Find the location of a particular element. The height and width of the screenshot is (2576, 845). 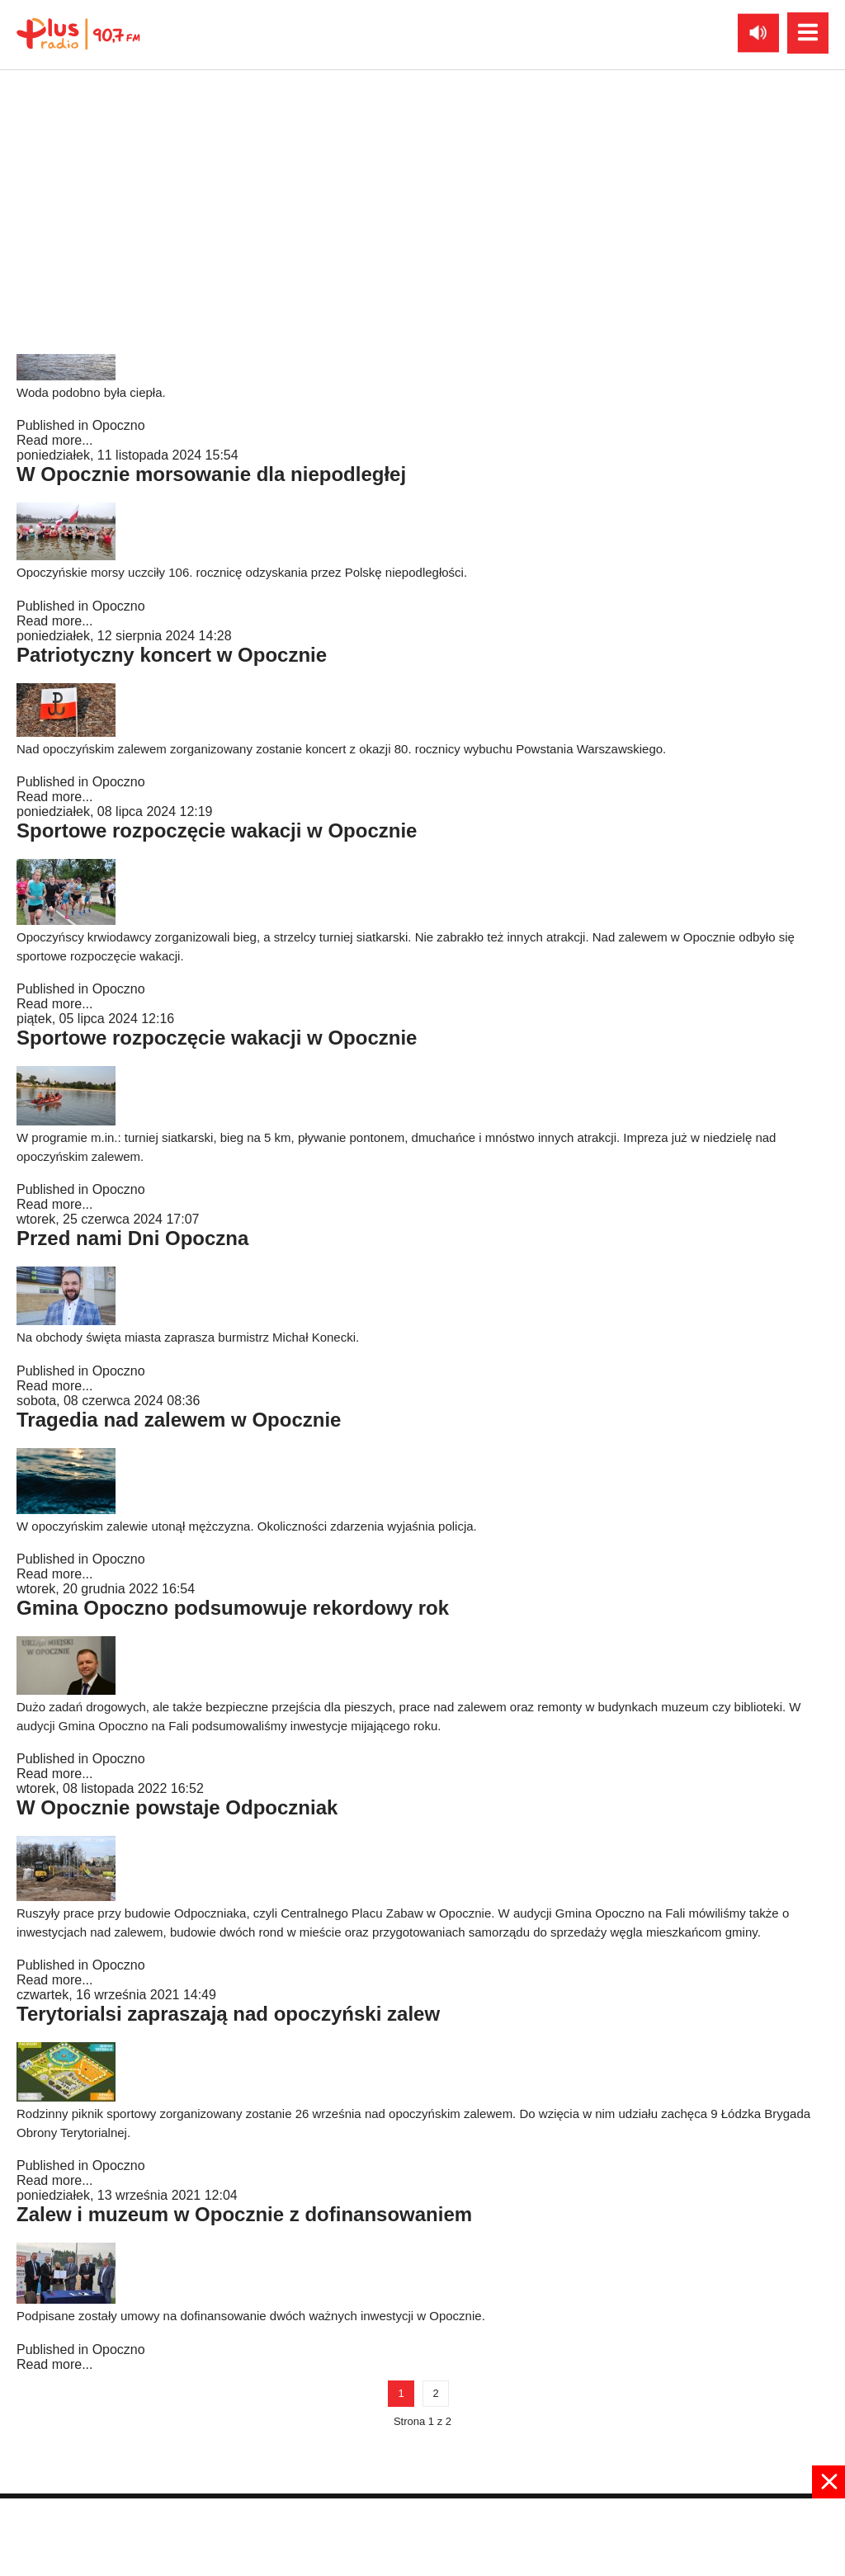

W Opocznie morsowanie dla niepodległej is located at coordinates (211, 474).